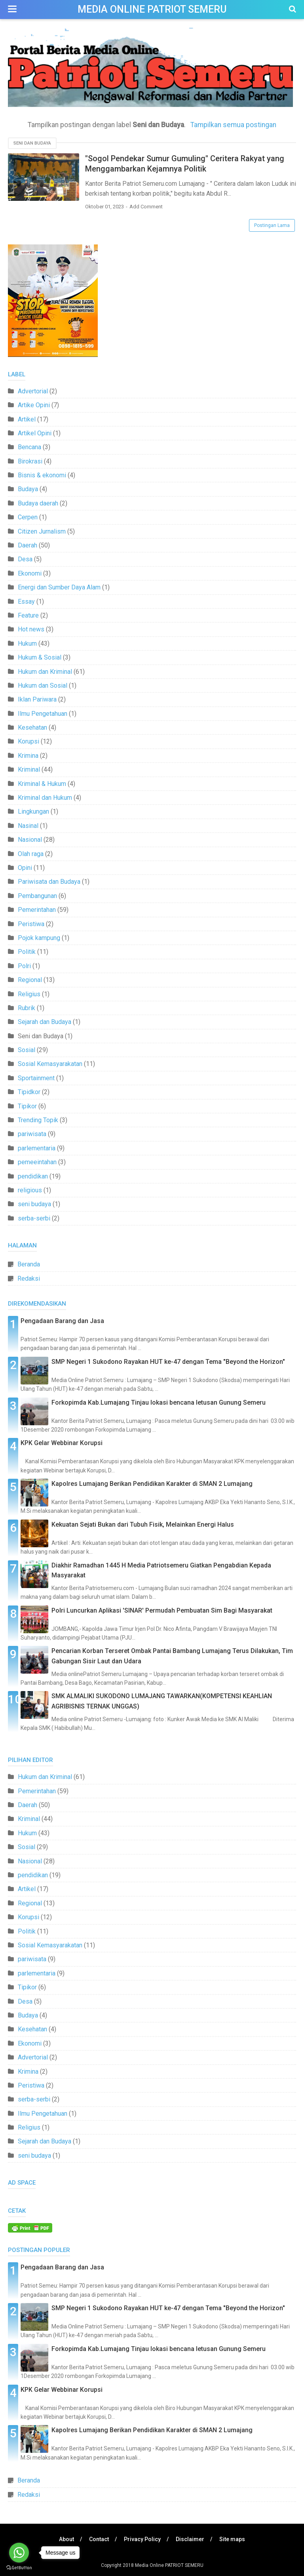 This screenshot has width=304, height=2576. What do you see at coordinates (24, 966) in the screenshot?
I see `Polri` at bounding box center [24, 966].